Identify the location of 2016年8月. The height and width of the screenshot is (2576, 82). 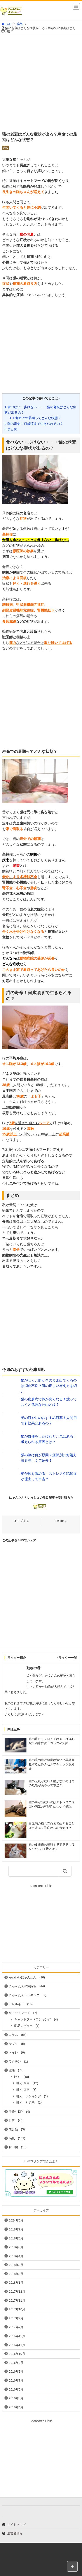
(16, 2371).